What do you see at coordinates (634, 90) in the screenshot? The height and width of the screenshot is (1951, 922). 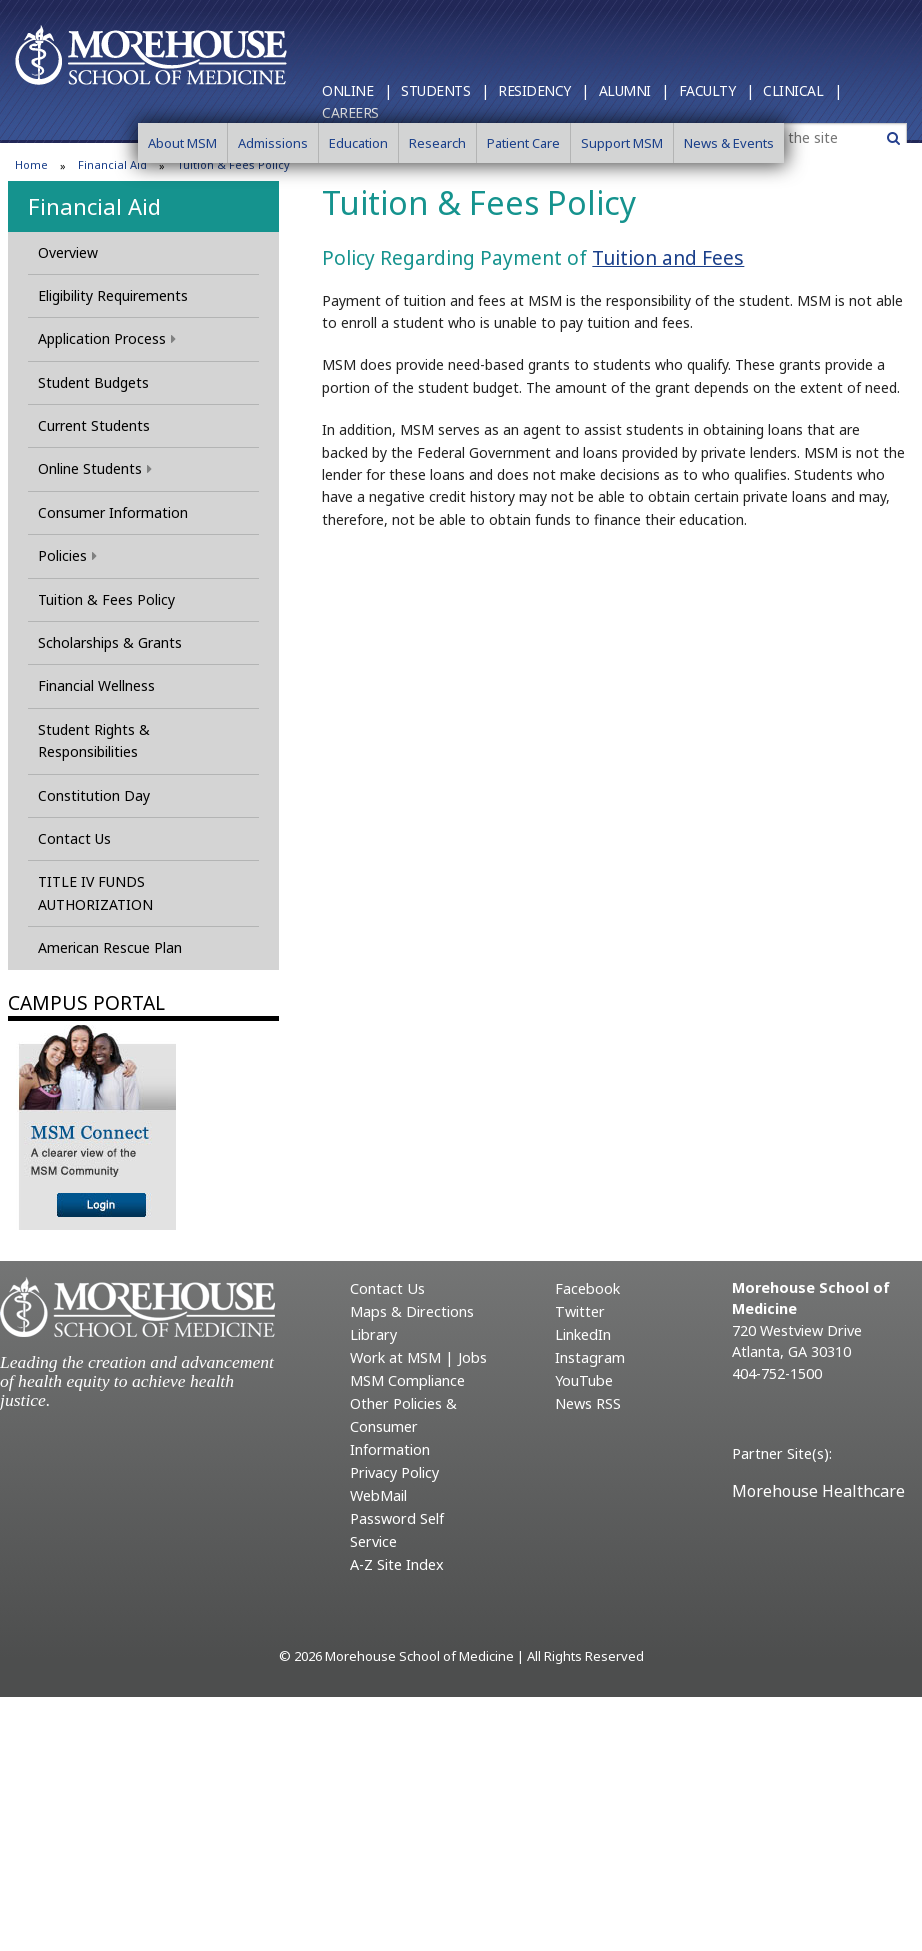 I see `Alumni |` at bounding box center [634, 90].